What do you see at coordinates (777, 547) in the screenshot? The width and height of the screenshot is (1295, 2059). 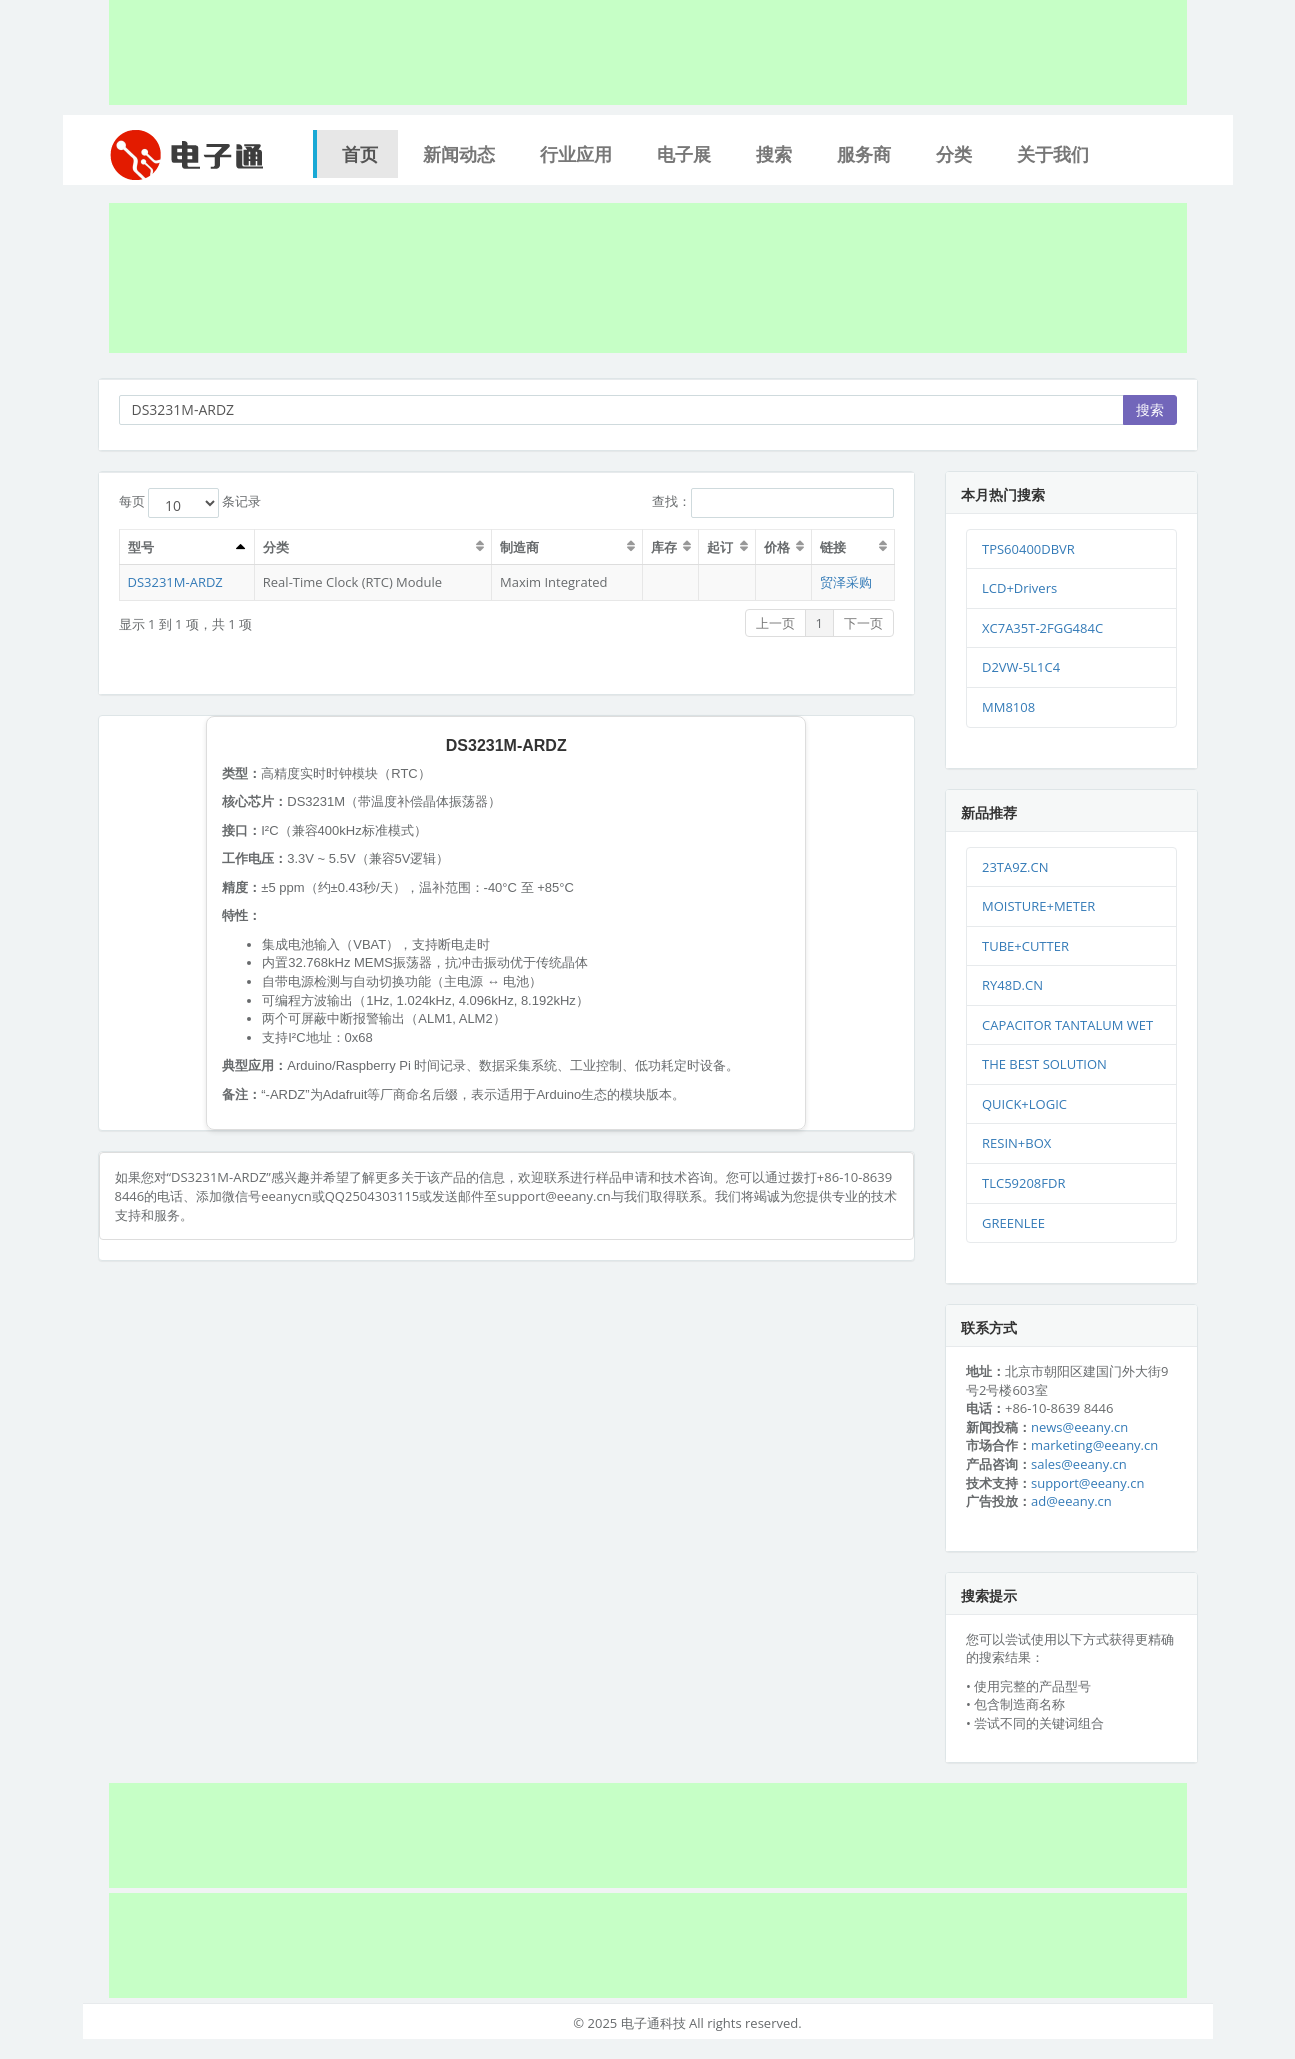 I see `价格 [价格：激活排序列升序]` at bounding box center [777, 547].